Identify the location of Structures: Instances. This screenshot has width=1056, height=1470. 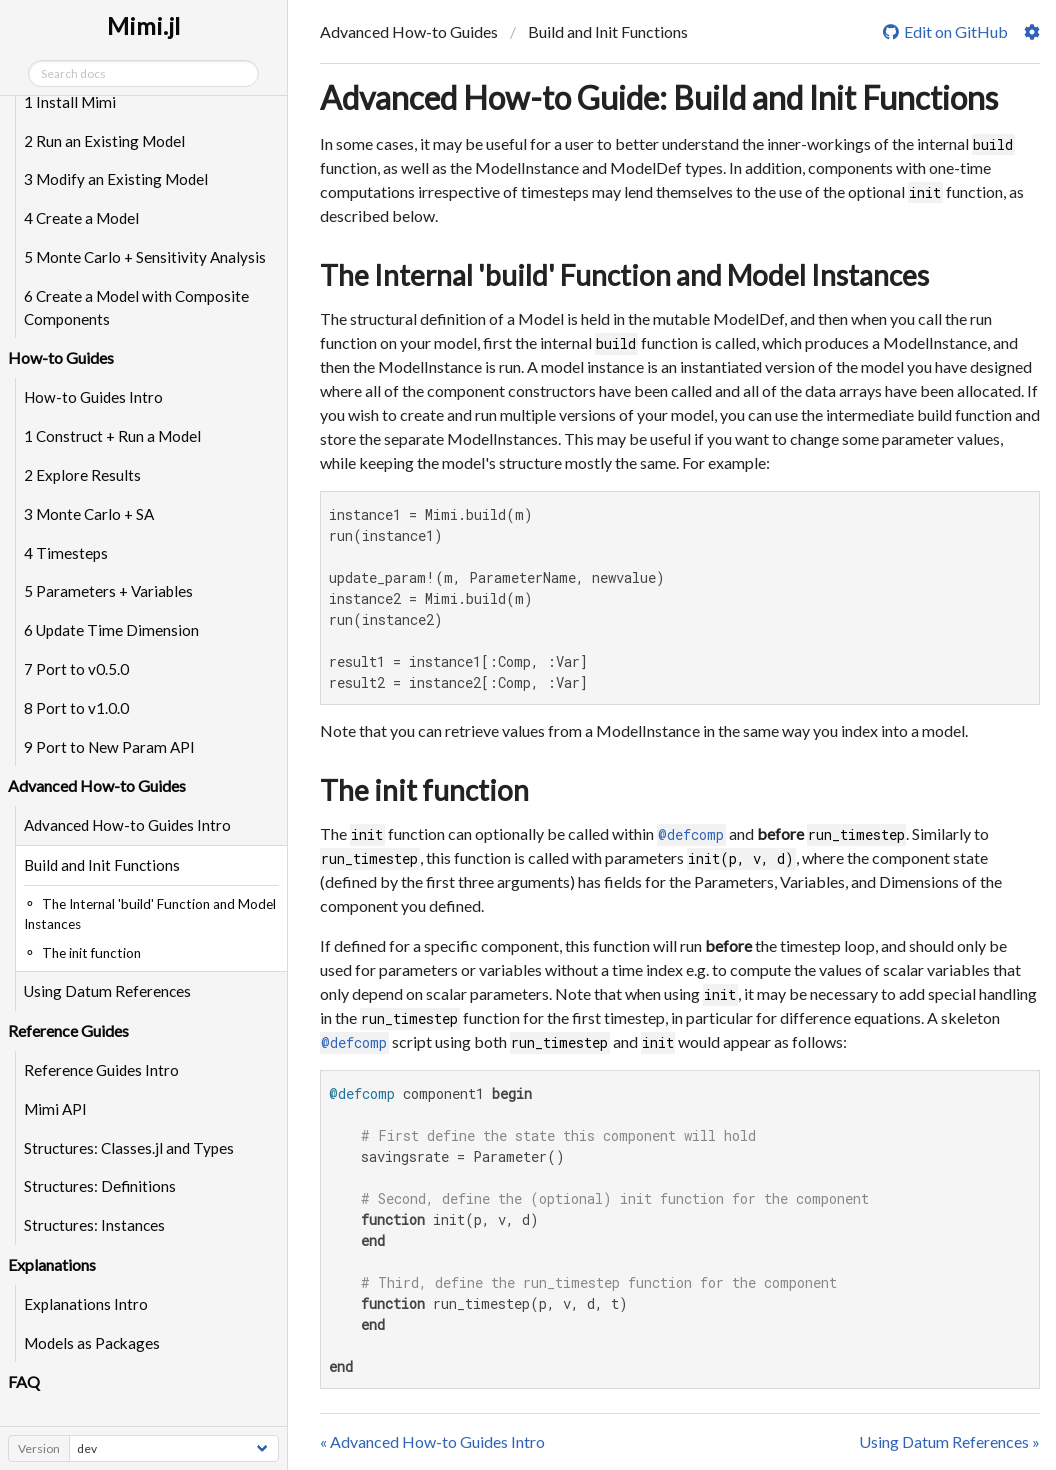
(94, 1225).